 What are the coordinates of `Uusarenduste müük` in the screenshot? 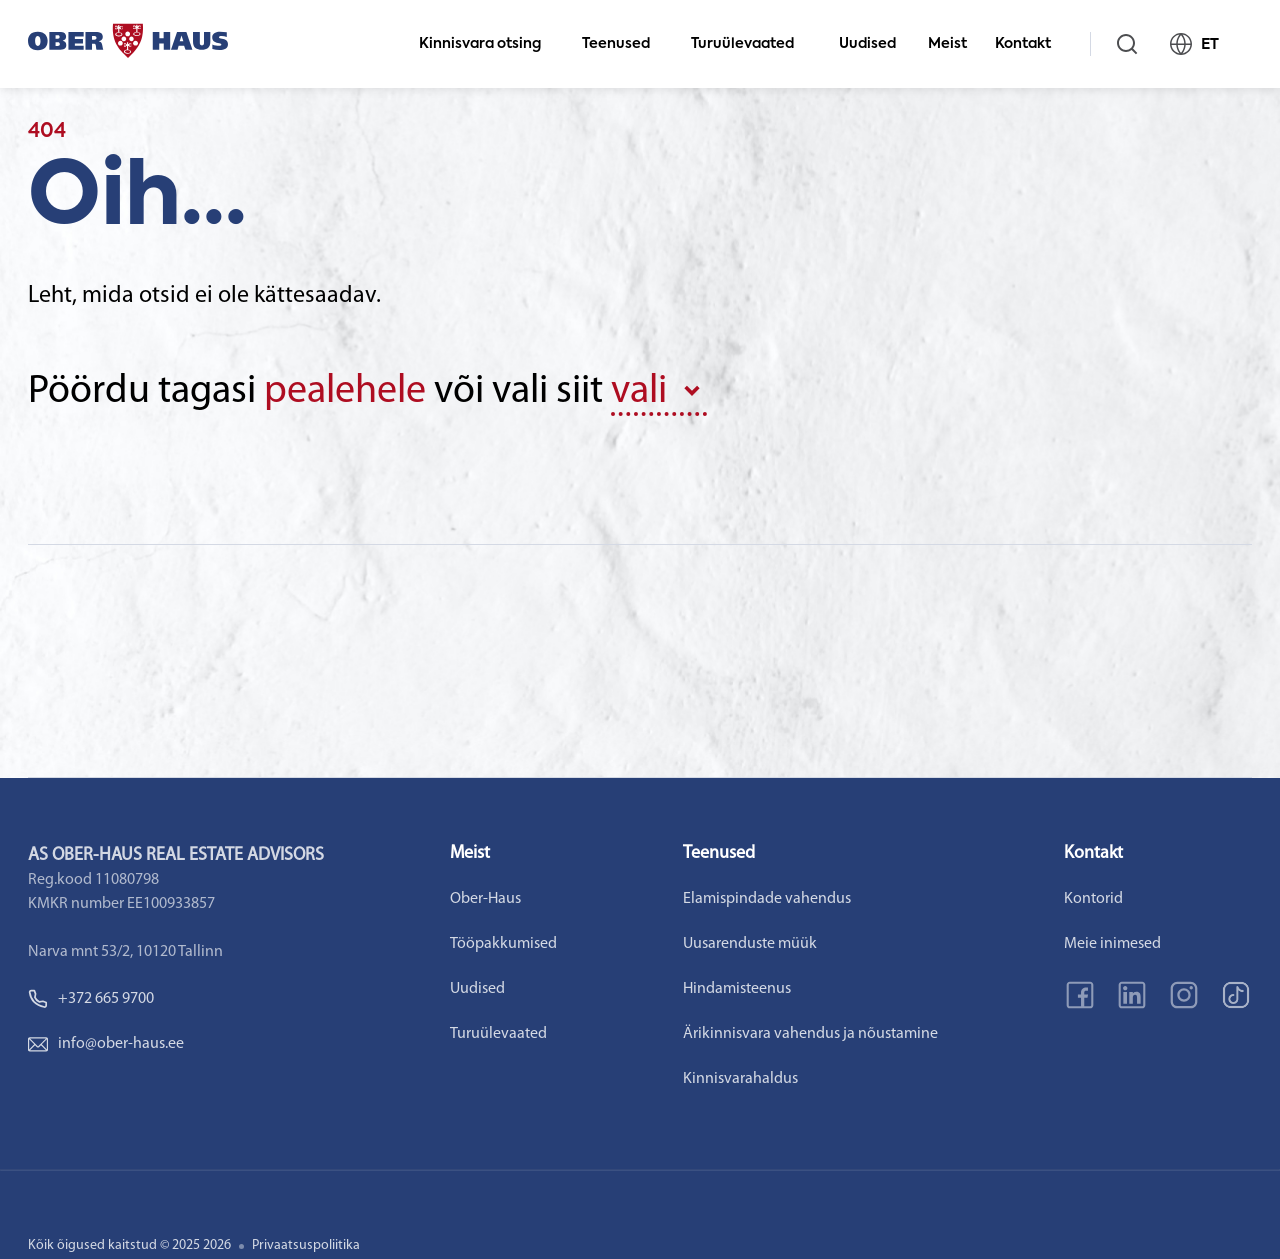 It's located at (750, 944).